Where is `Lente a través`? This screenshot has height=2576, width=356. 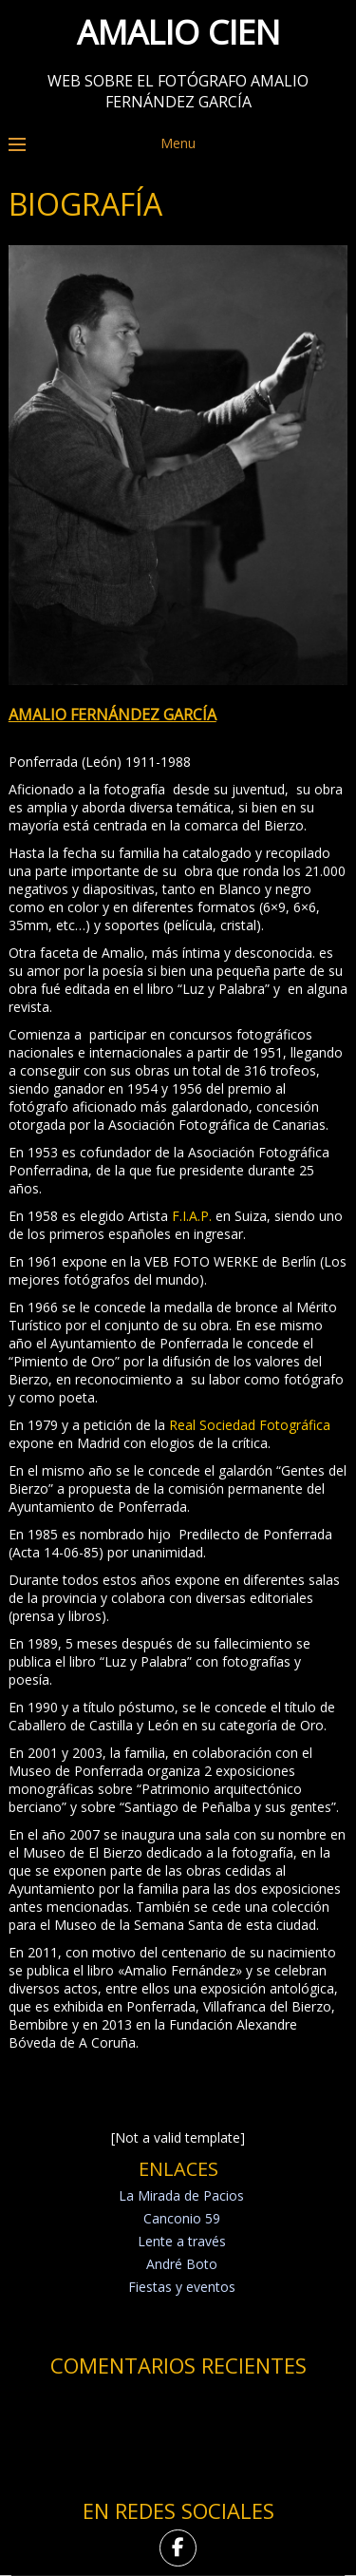
Lente a través is located at coordinates (182, 2241).